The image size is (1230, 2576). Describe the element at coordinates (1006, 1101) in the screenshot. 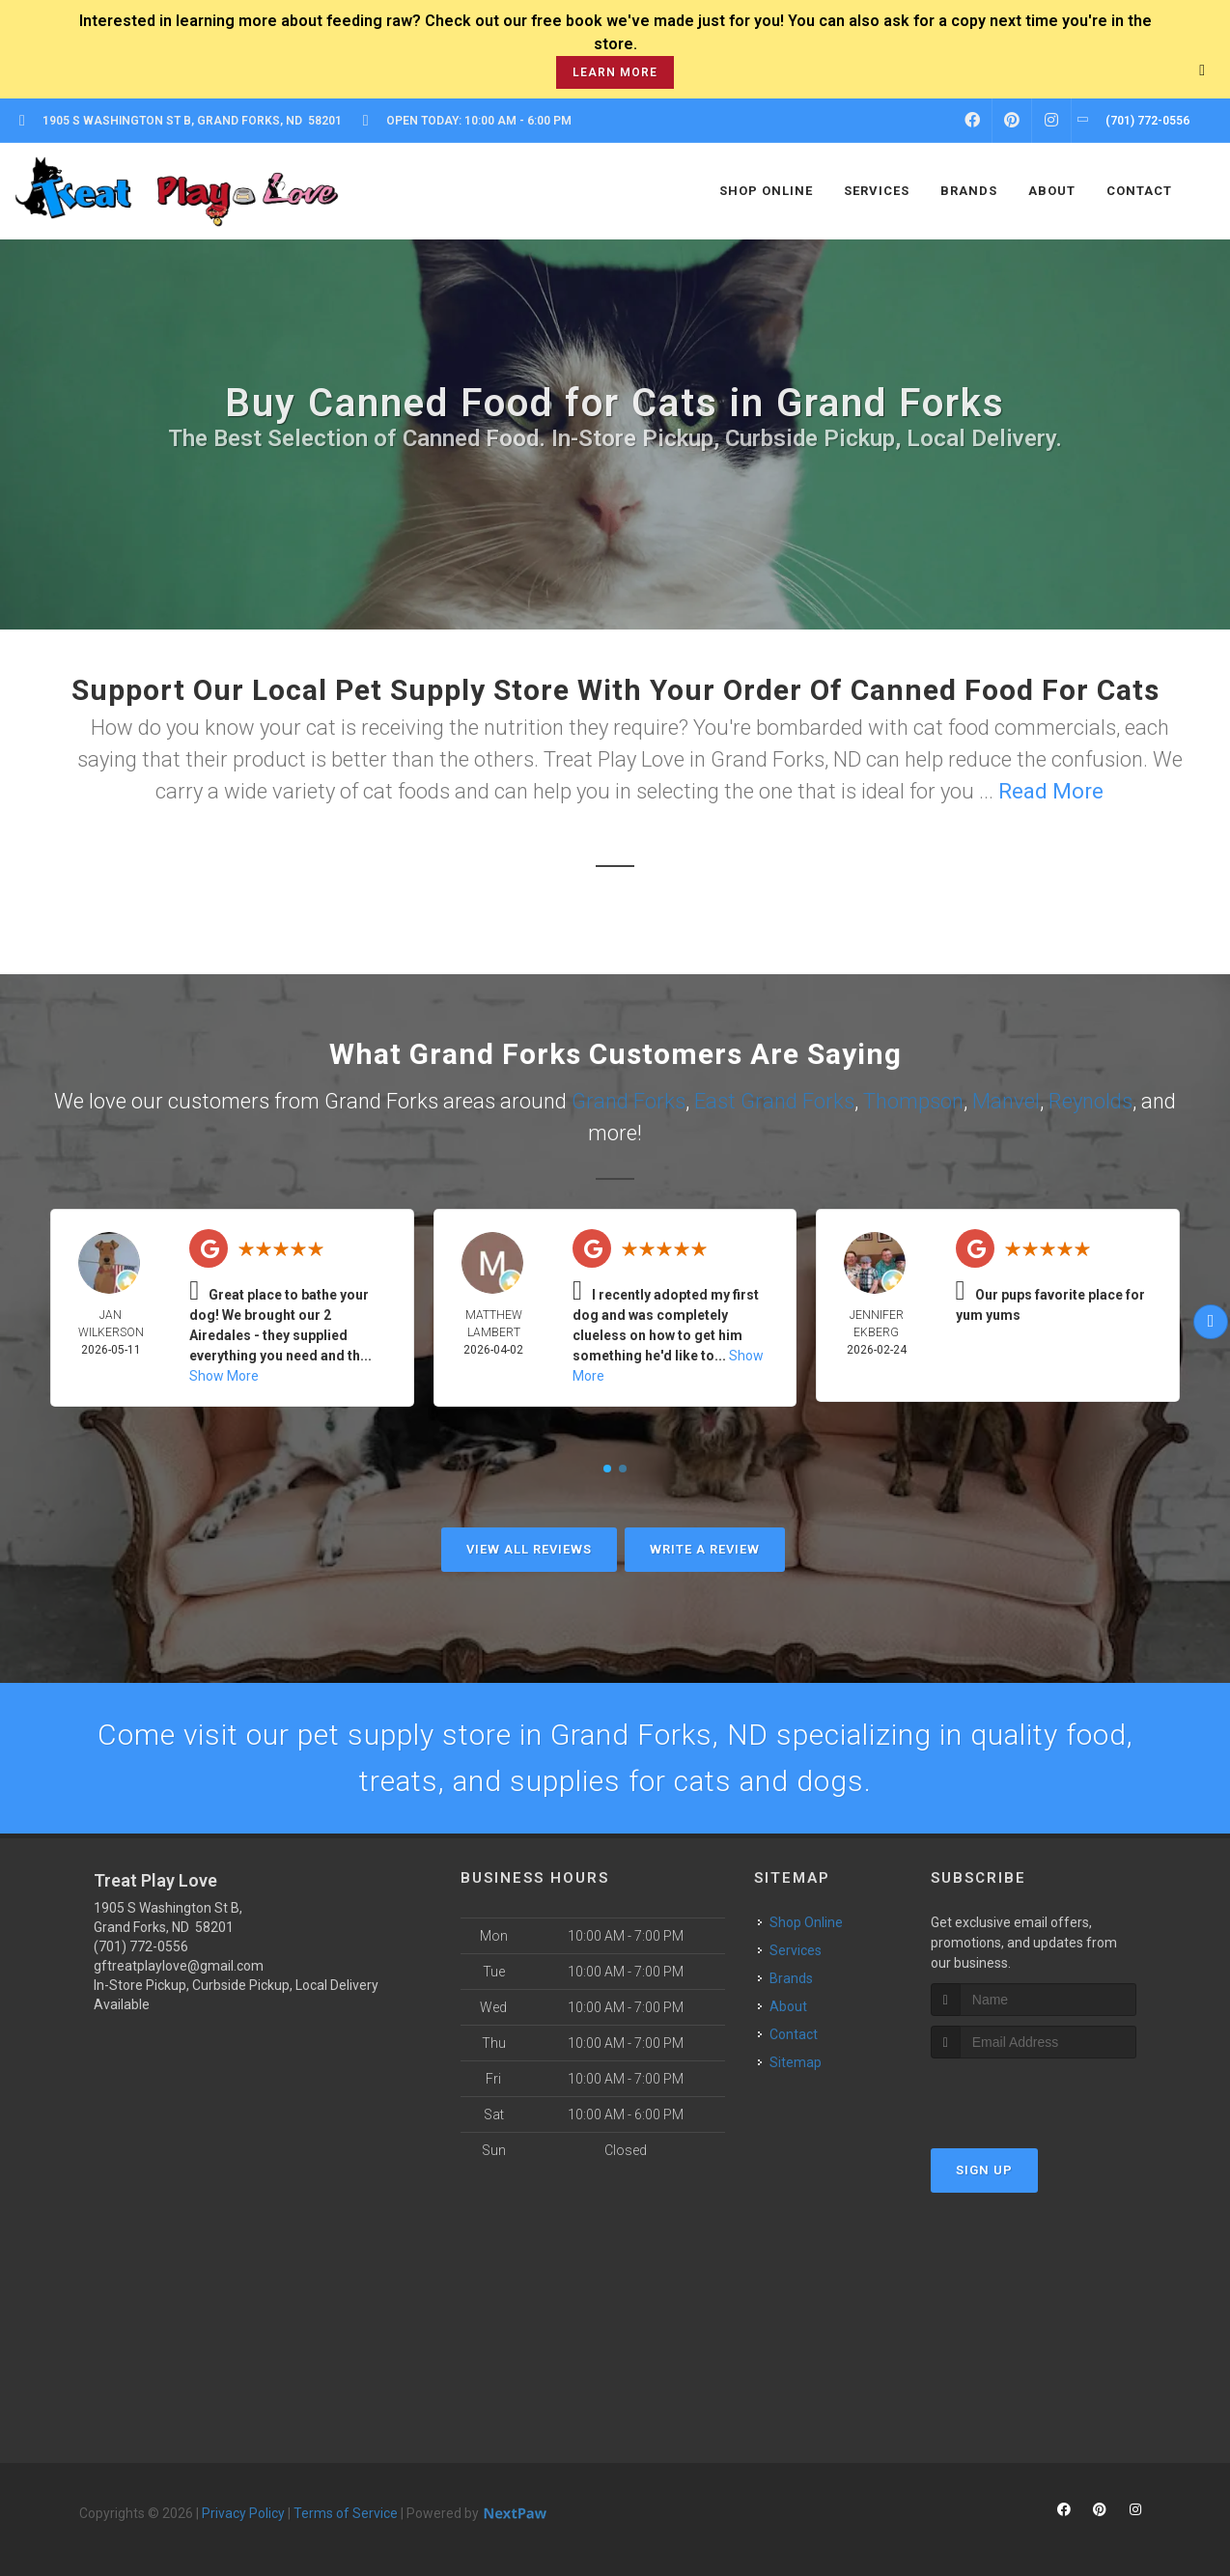

I see `Manvel` at that location.